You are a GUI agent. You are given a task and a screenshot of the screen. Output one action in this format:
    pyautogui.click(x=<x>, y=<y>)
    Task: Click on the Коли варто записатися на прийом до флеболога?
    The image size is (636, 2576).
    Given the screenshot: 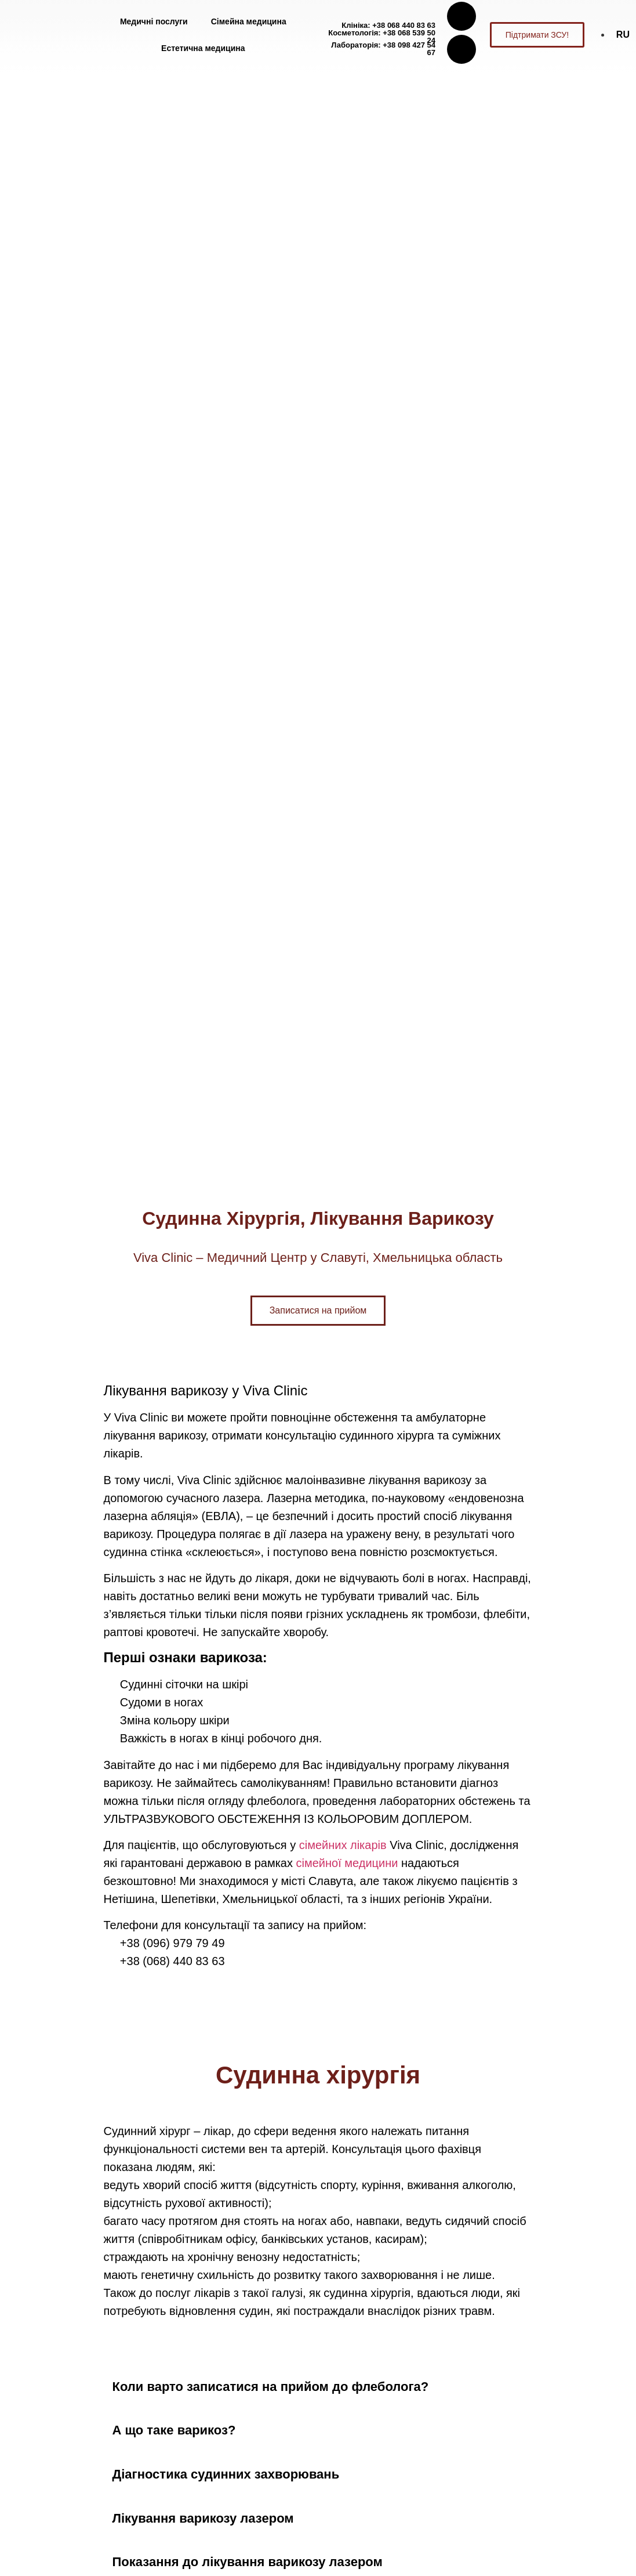 What is the action you would take?
    pyautogui.click(x=270, y=2386)
    